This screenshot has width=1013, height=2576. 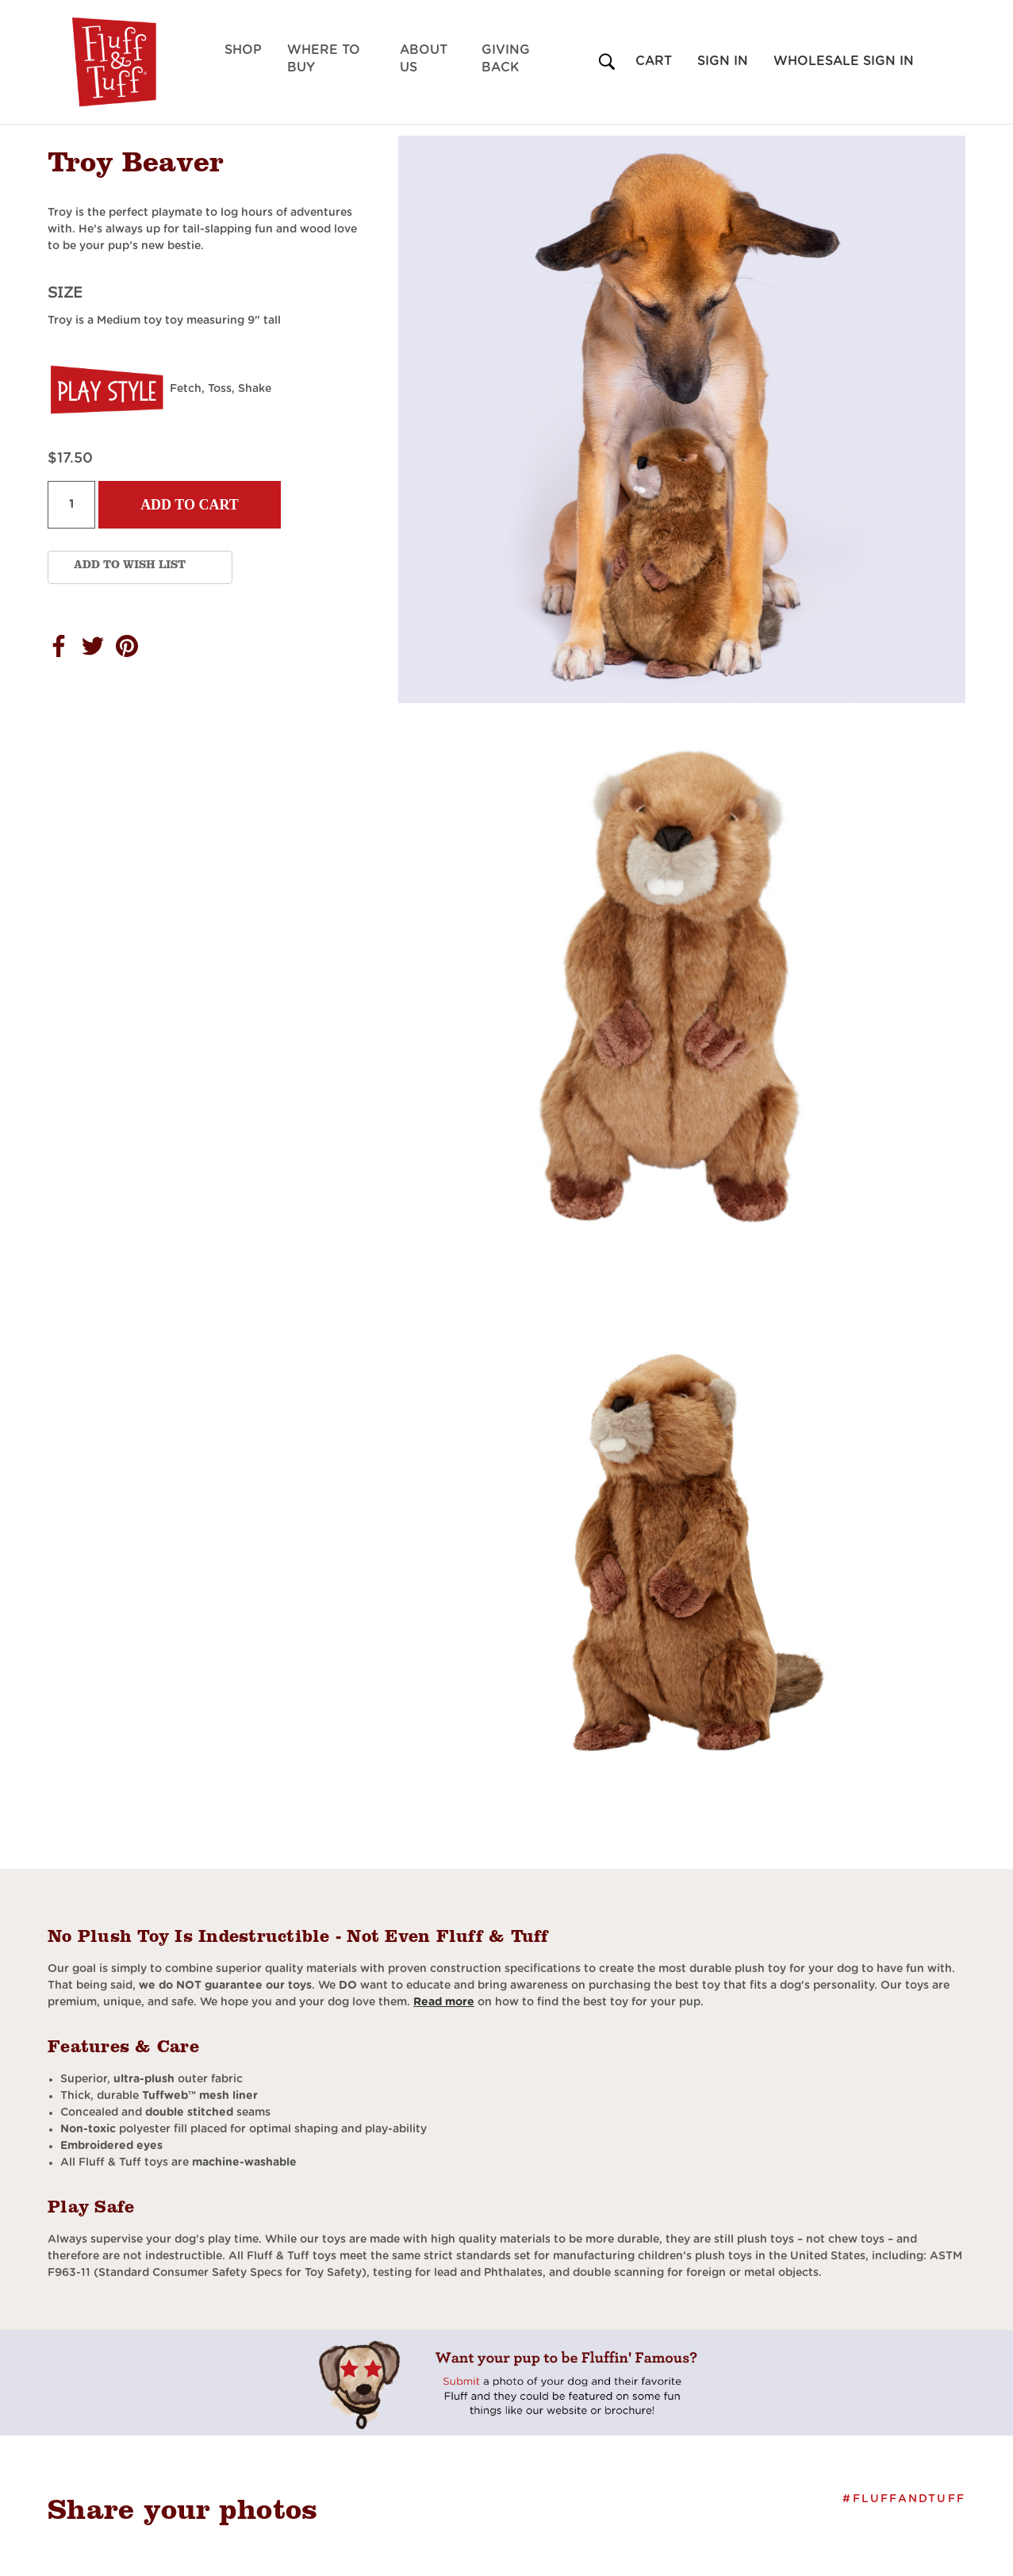 I want to click on Giving Back, so click(x=506, y=59).